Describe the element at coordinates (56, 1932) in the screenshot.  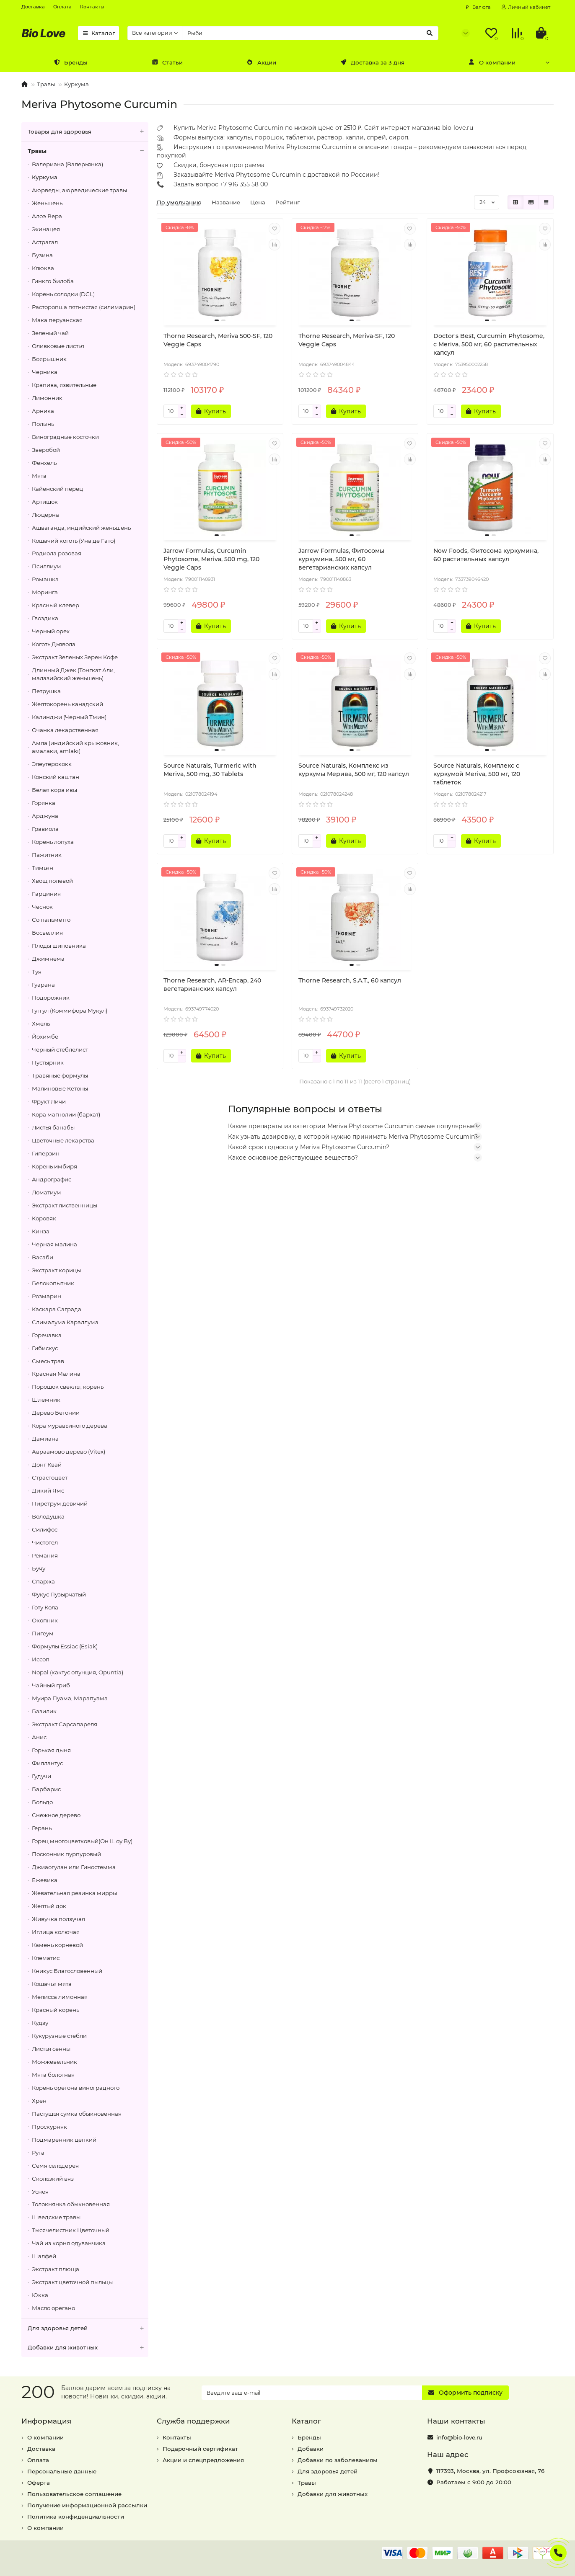
I see `Иглица колючая` at that location.